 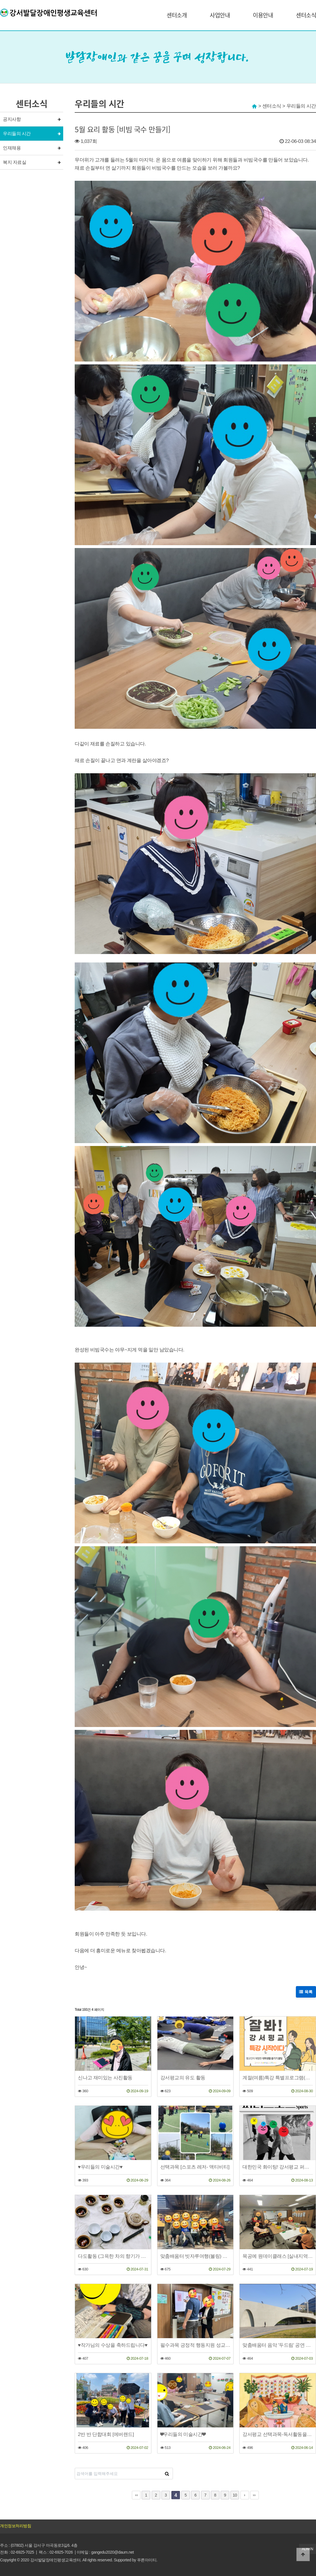 What do you see at coordinates (105, 2077) in the screenshot?
I see `신나고 재미있는 사진활동` at bounding box center [105, 2077].